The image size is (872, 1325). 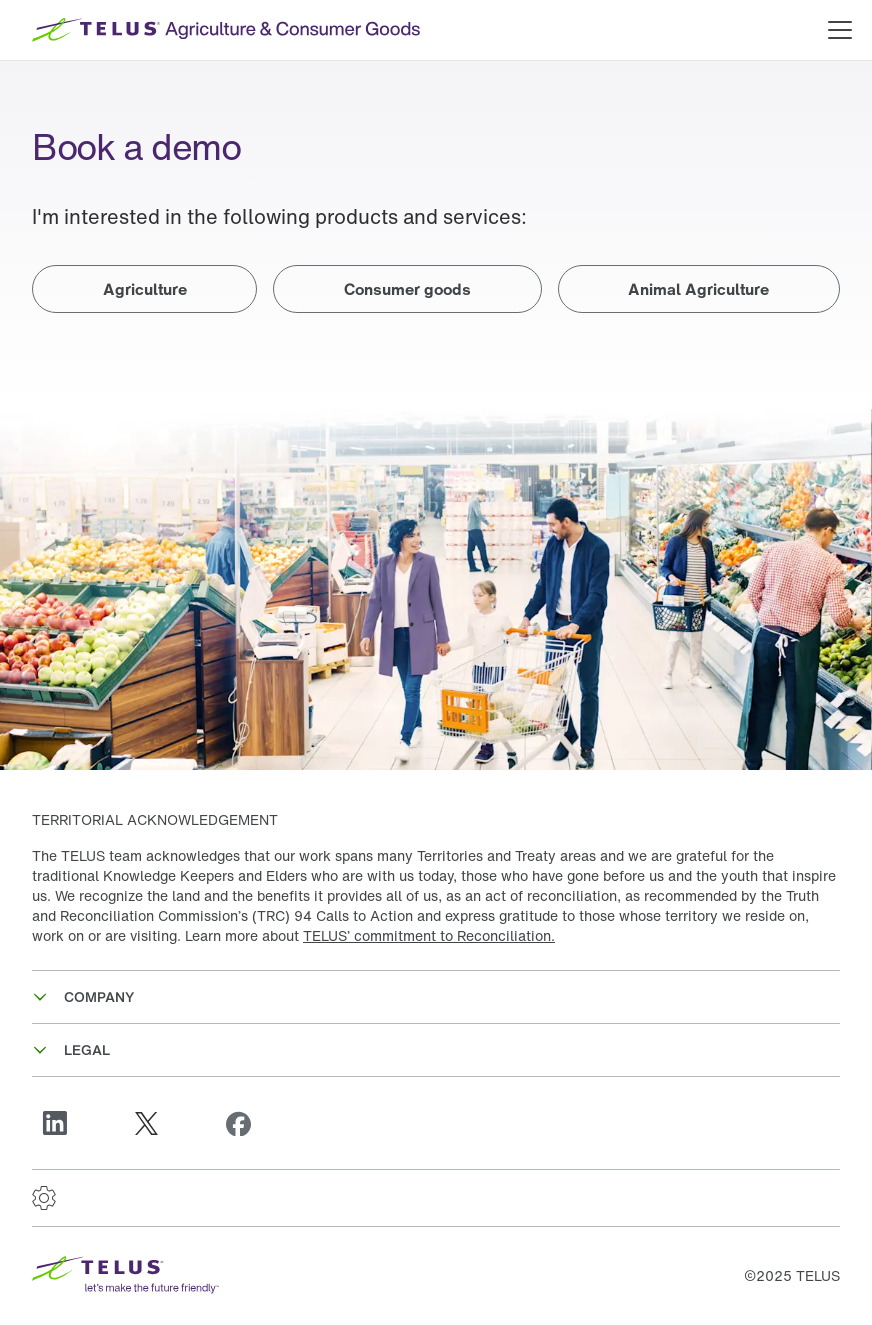 What do you see at coordinates (429, 935) in the screenshot?
I see `TELUS’ commitment to Reconciliation.` at bounding box center [429, 935].